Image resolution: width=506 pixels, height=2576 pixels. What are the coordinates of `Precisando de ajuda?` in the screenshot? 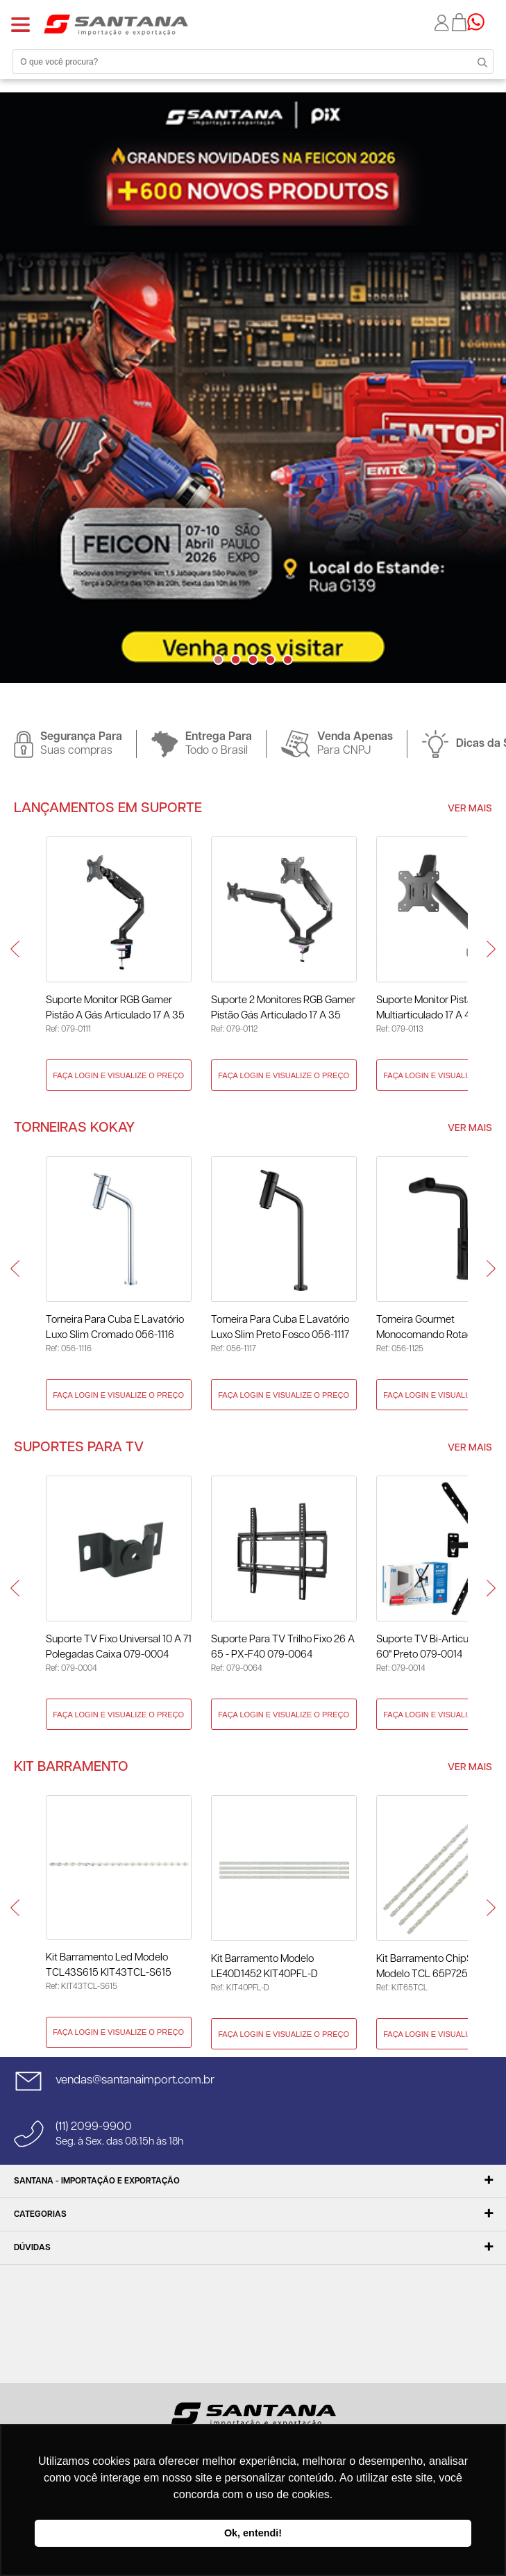 It's located at (480, 22).